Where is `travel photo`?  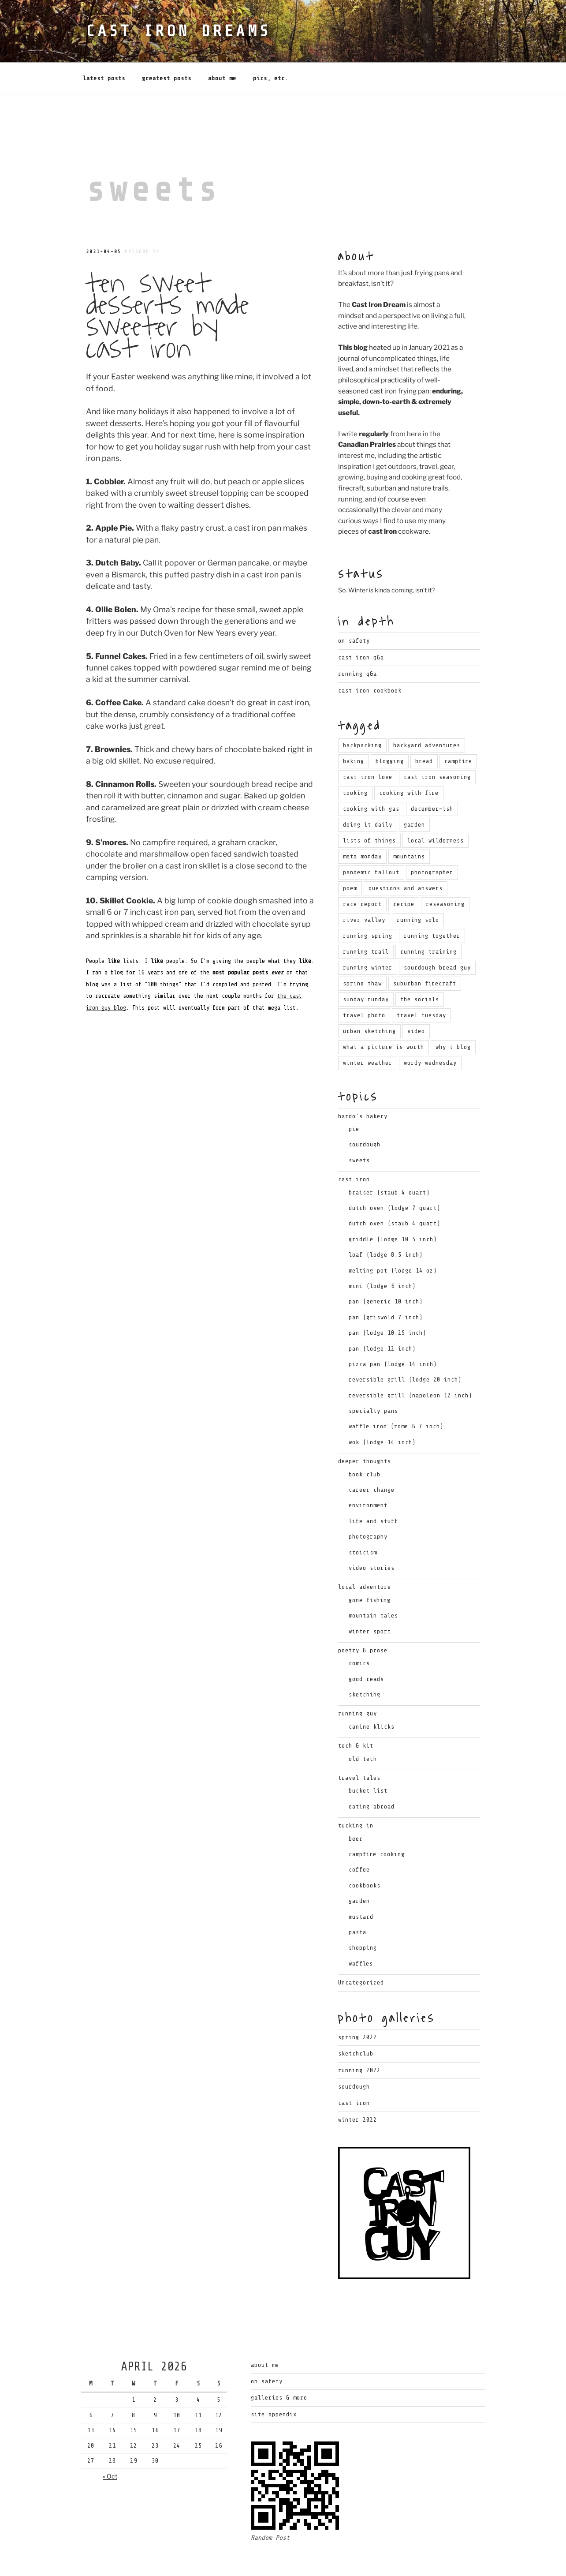
travel photo is located at coordinates (364, 983).